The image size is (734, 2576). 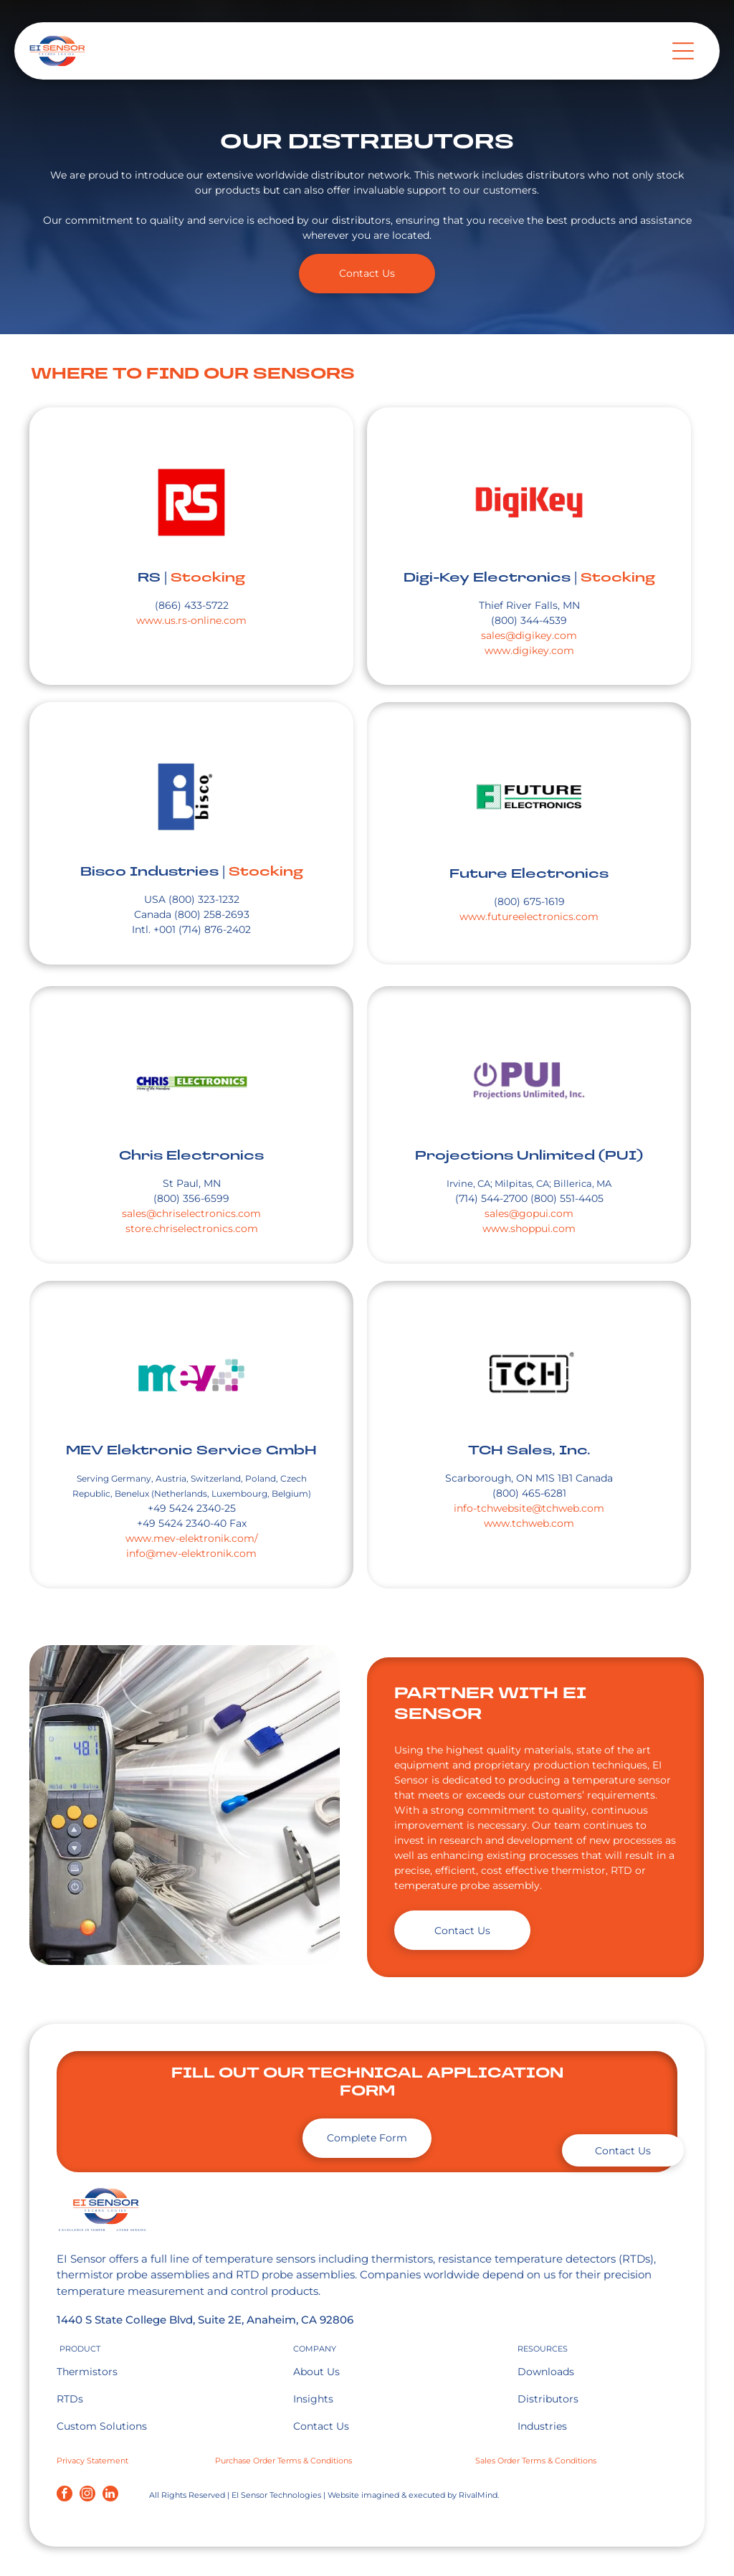 What do you see at coordinates (529, 1508) in the screenshot?
I see `info-tchwebsite@tchweb.com` at bounding box center [529, 1508].